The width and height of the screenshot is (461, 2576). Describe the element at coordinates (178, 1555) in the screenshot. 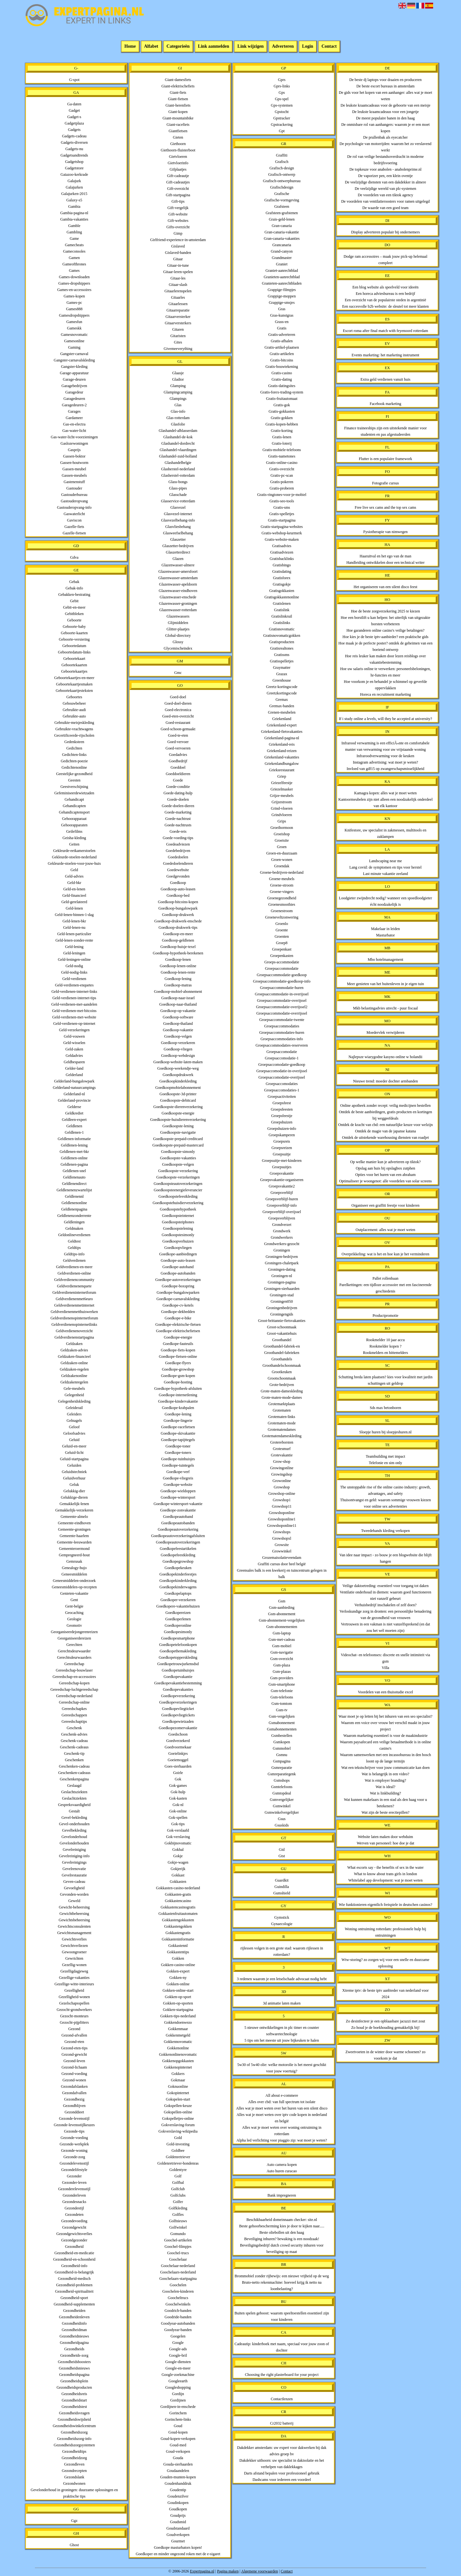

I see `Goedkopefeestkleding` at that location.